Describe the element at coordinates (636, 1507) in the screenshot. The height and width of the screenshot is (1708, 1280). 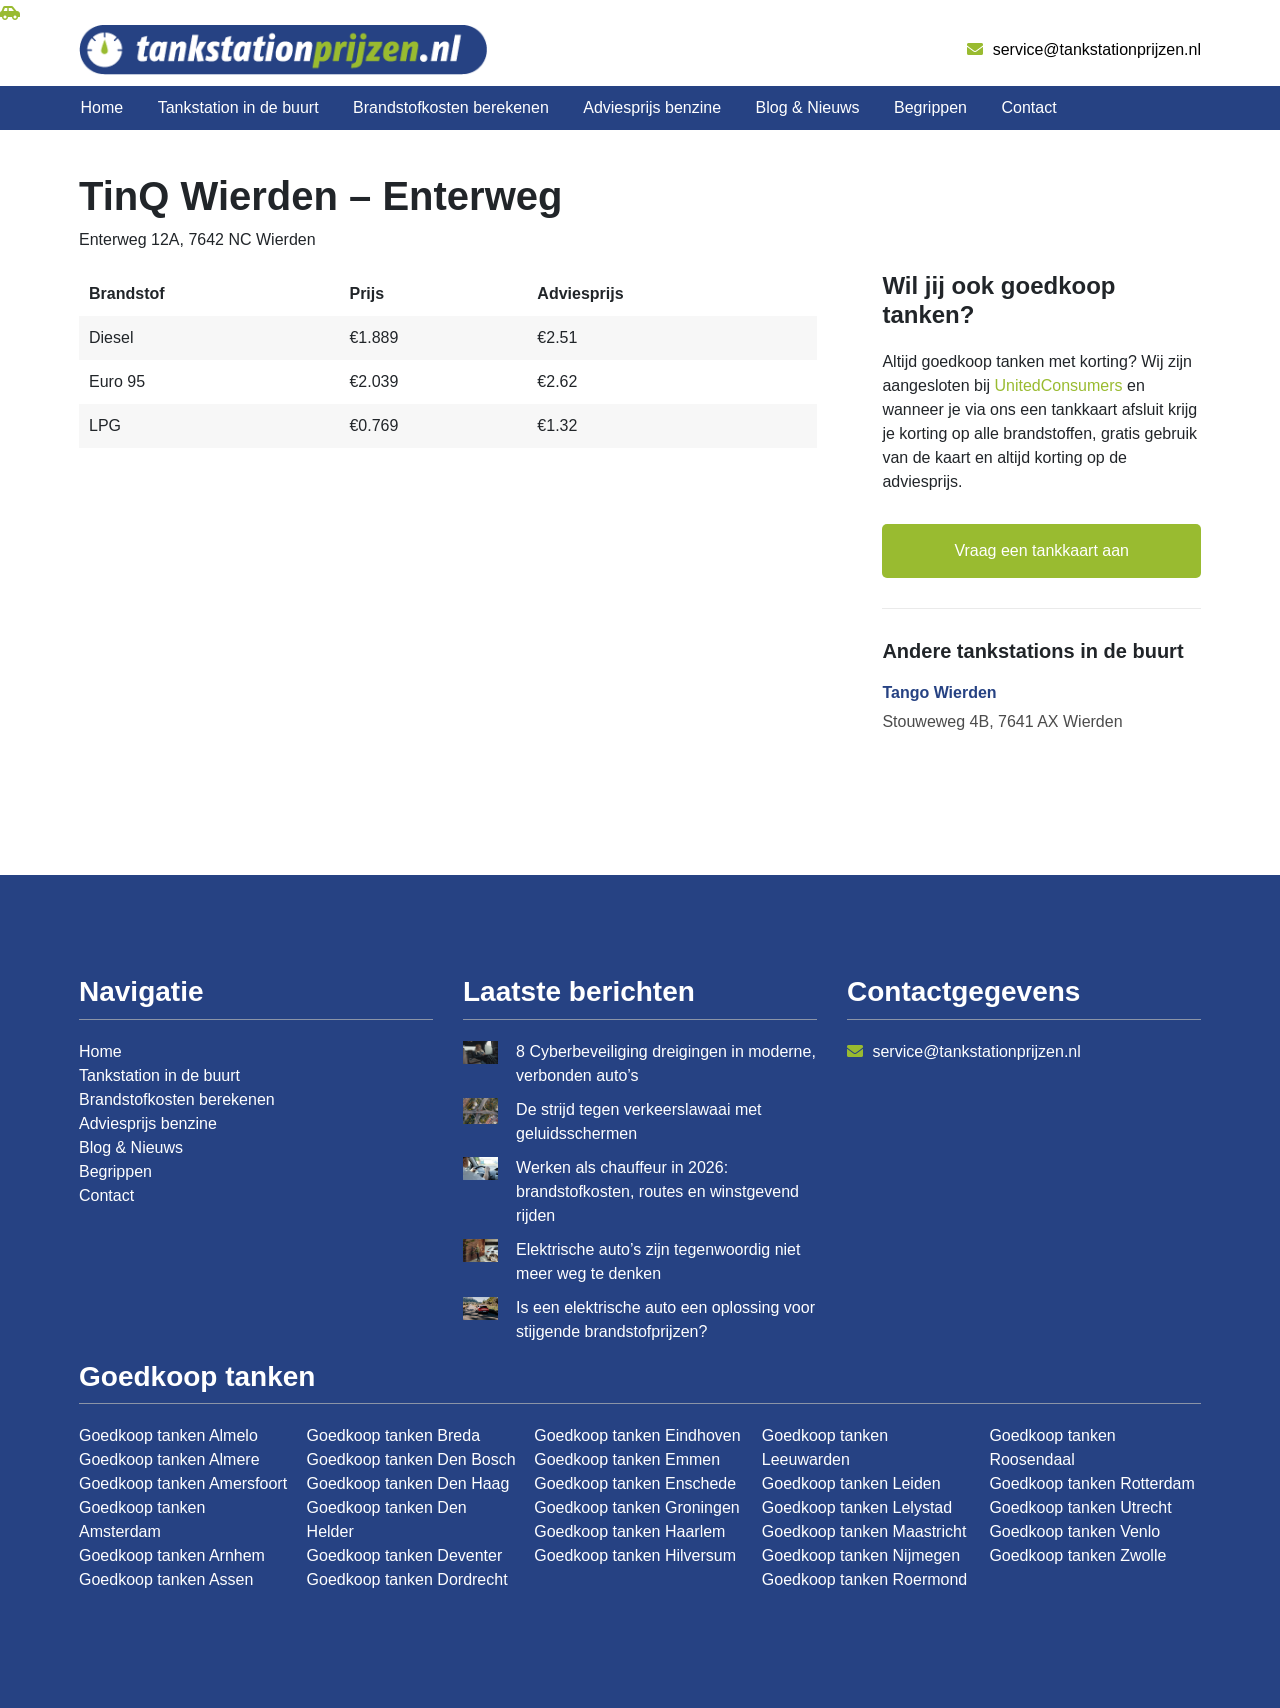
I see `Goedkoop tanken Groningen` at that location.